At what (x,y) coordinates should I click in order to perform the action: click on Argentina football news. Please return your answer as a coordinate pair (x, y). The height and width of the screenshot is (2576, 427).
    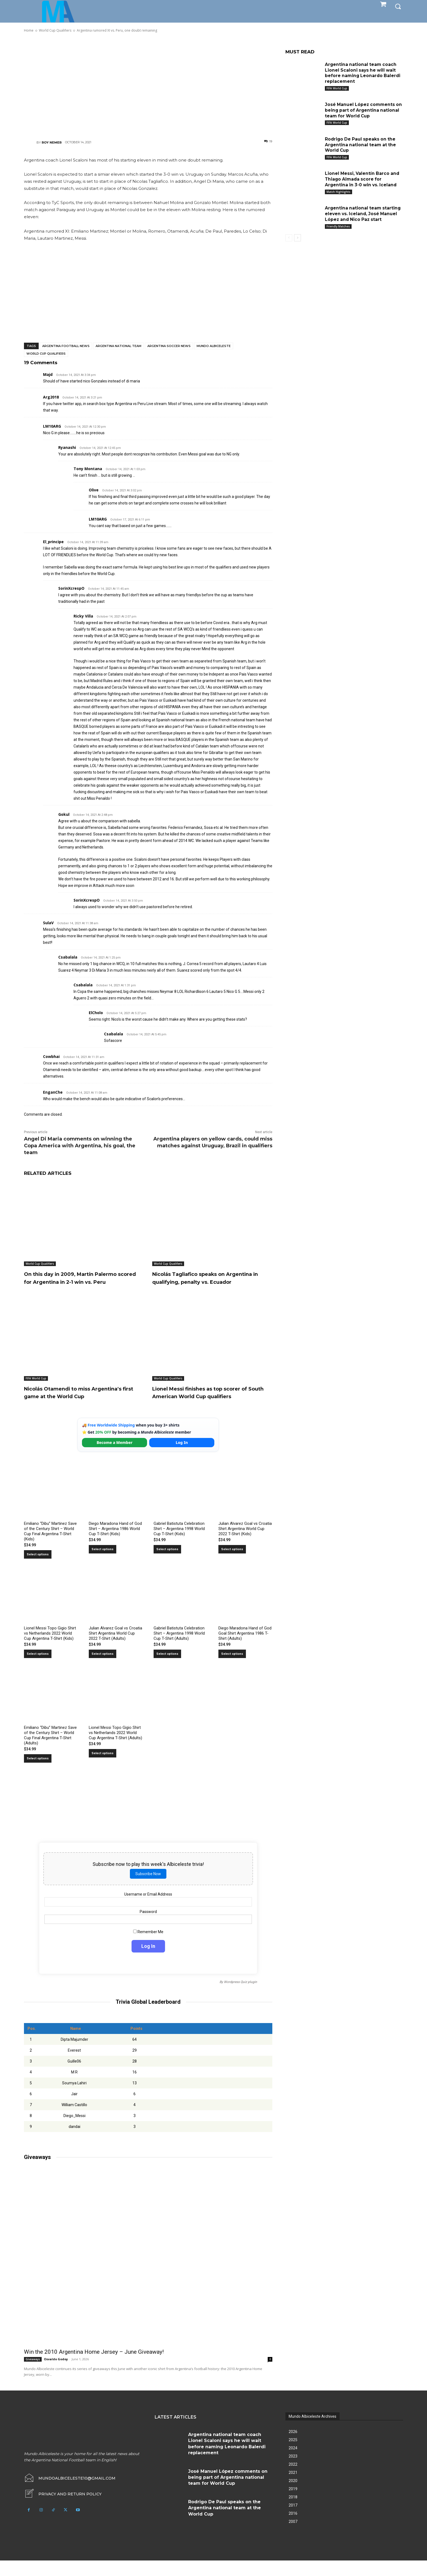
    Looking at the image, I should click on (66, 346).